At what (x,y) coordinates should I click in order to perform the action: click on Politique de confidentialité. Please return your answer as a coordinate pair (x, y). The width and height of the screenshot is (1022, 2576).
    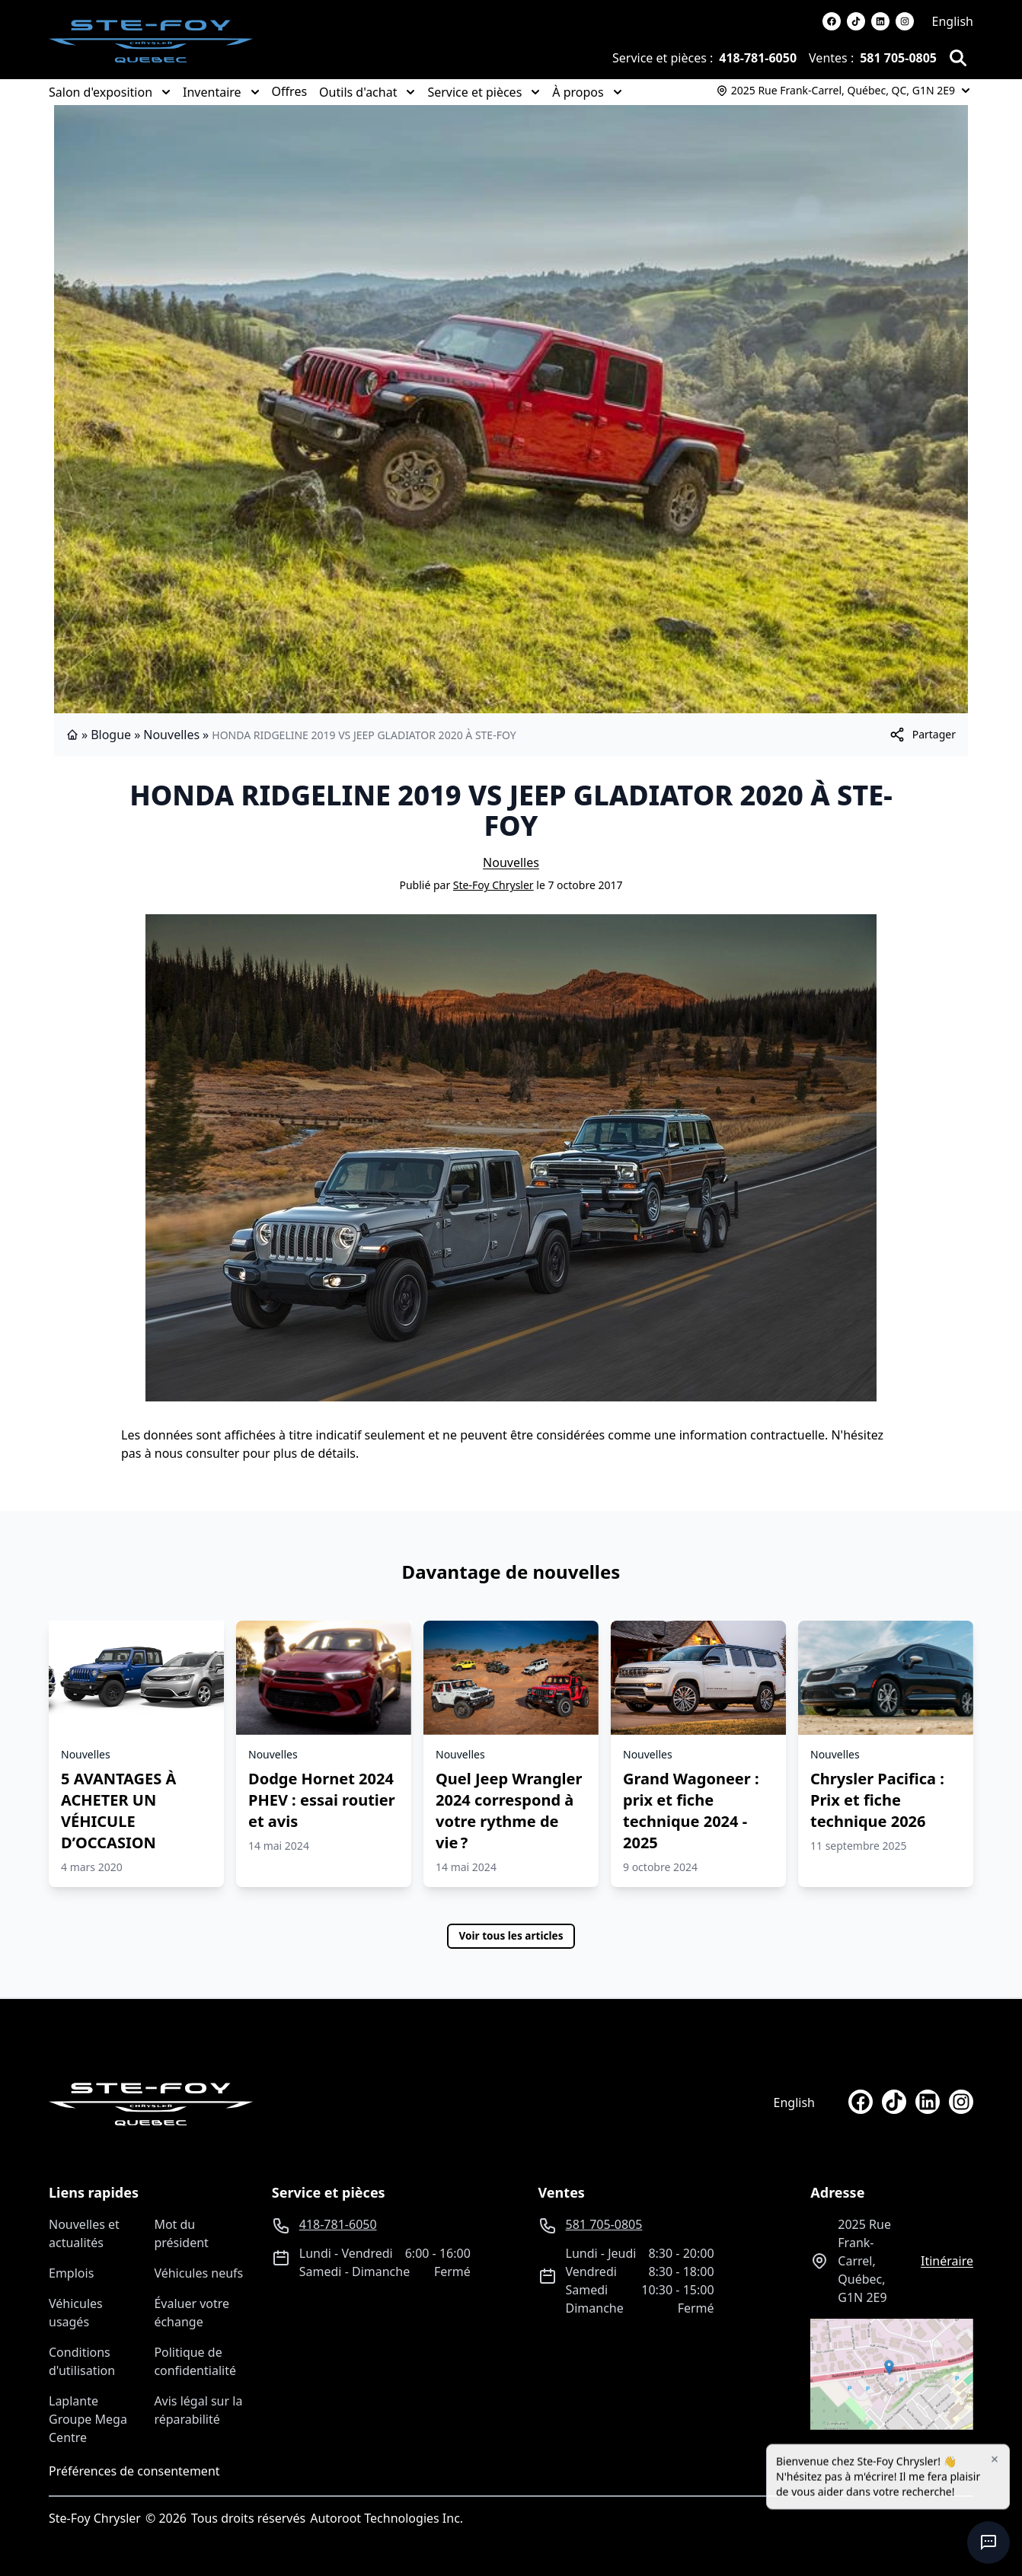
    Looking at the image, I should click on (195, 2361).